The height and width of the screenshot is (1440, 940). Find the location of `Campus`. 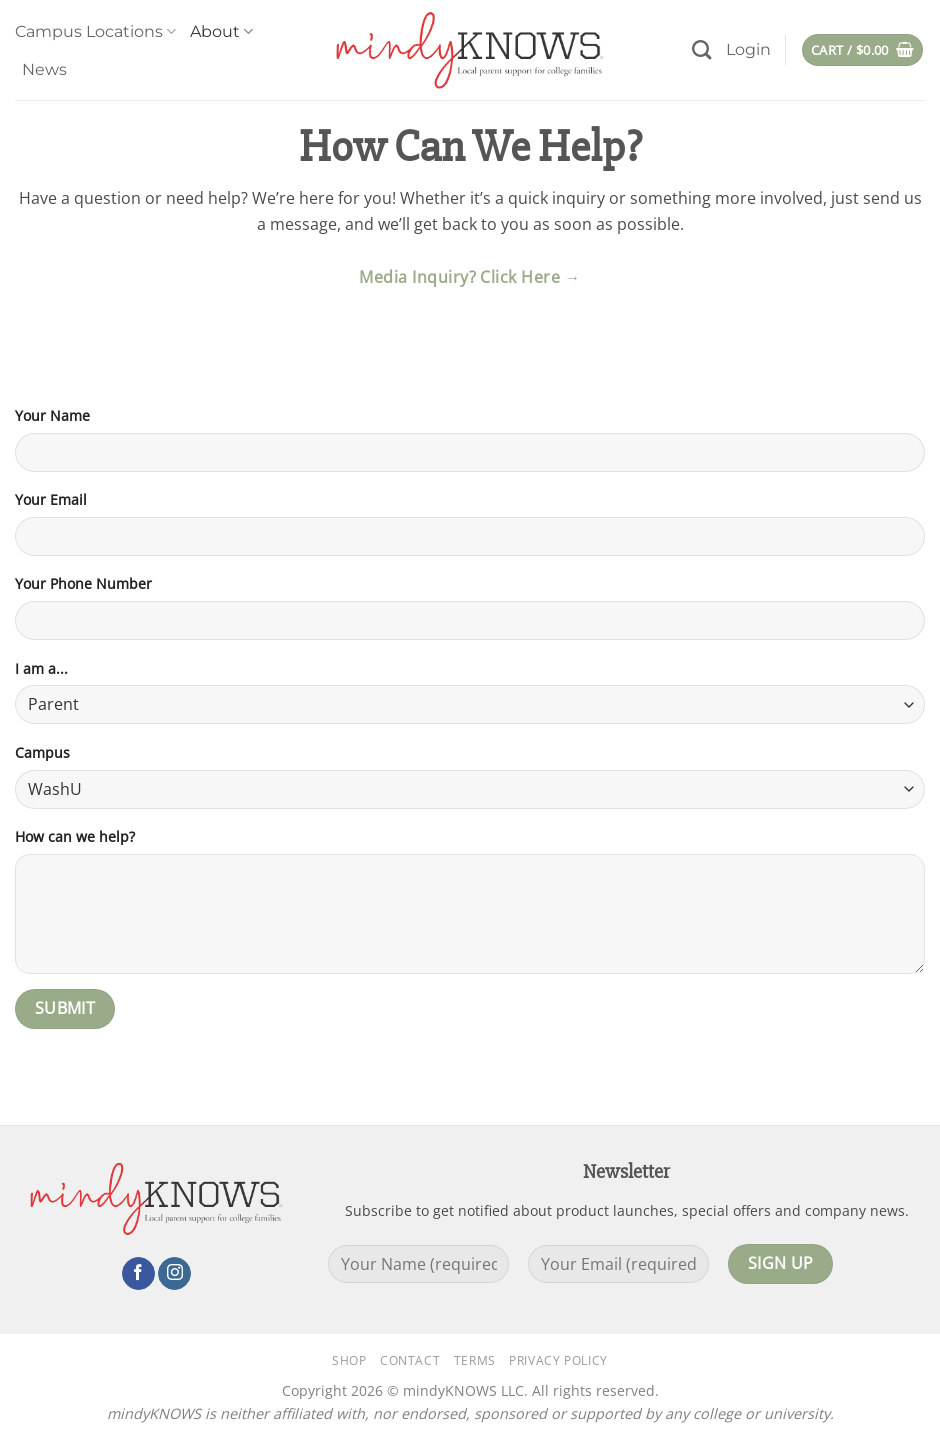

Campus is located at coordinates (42, 752).